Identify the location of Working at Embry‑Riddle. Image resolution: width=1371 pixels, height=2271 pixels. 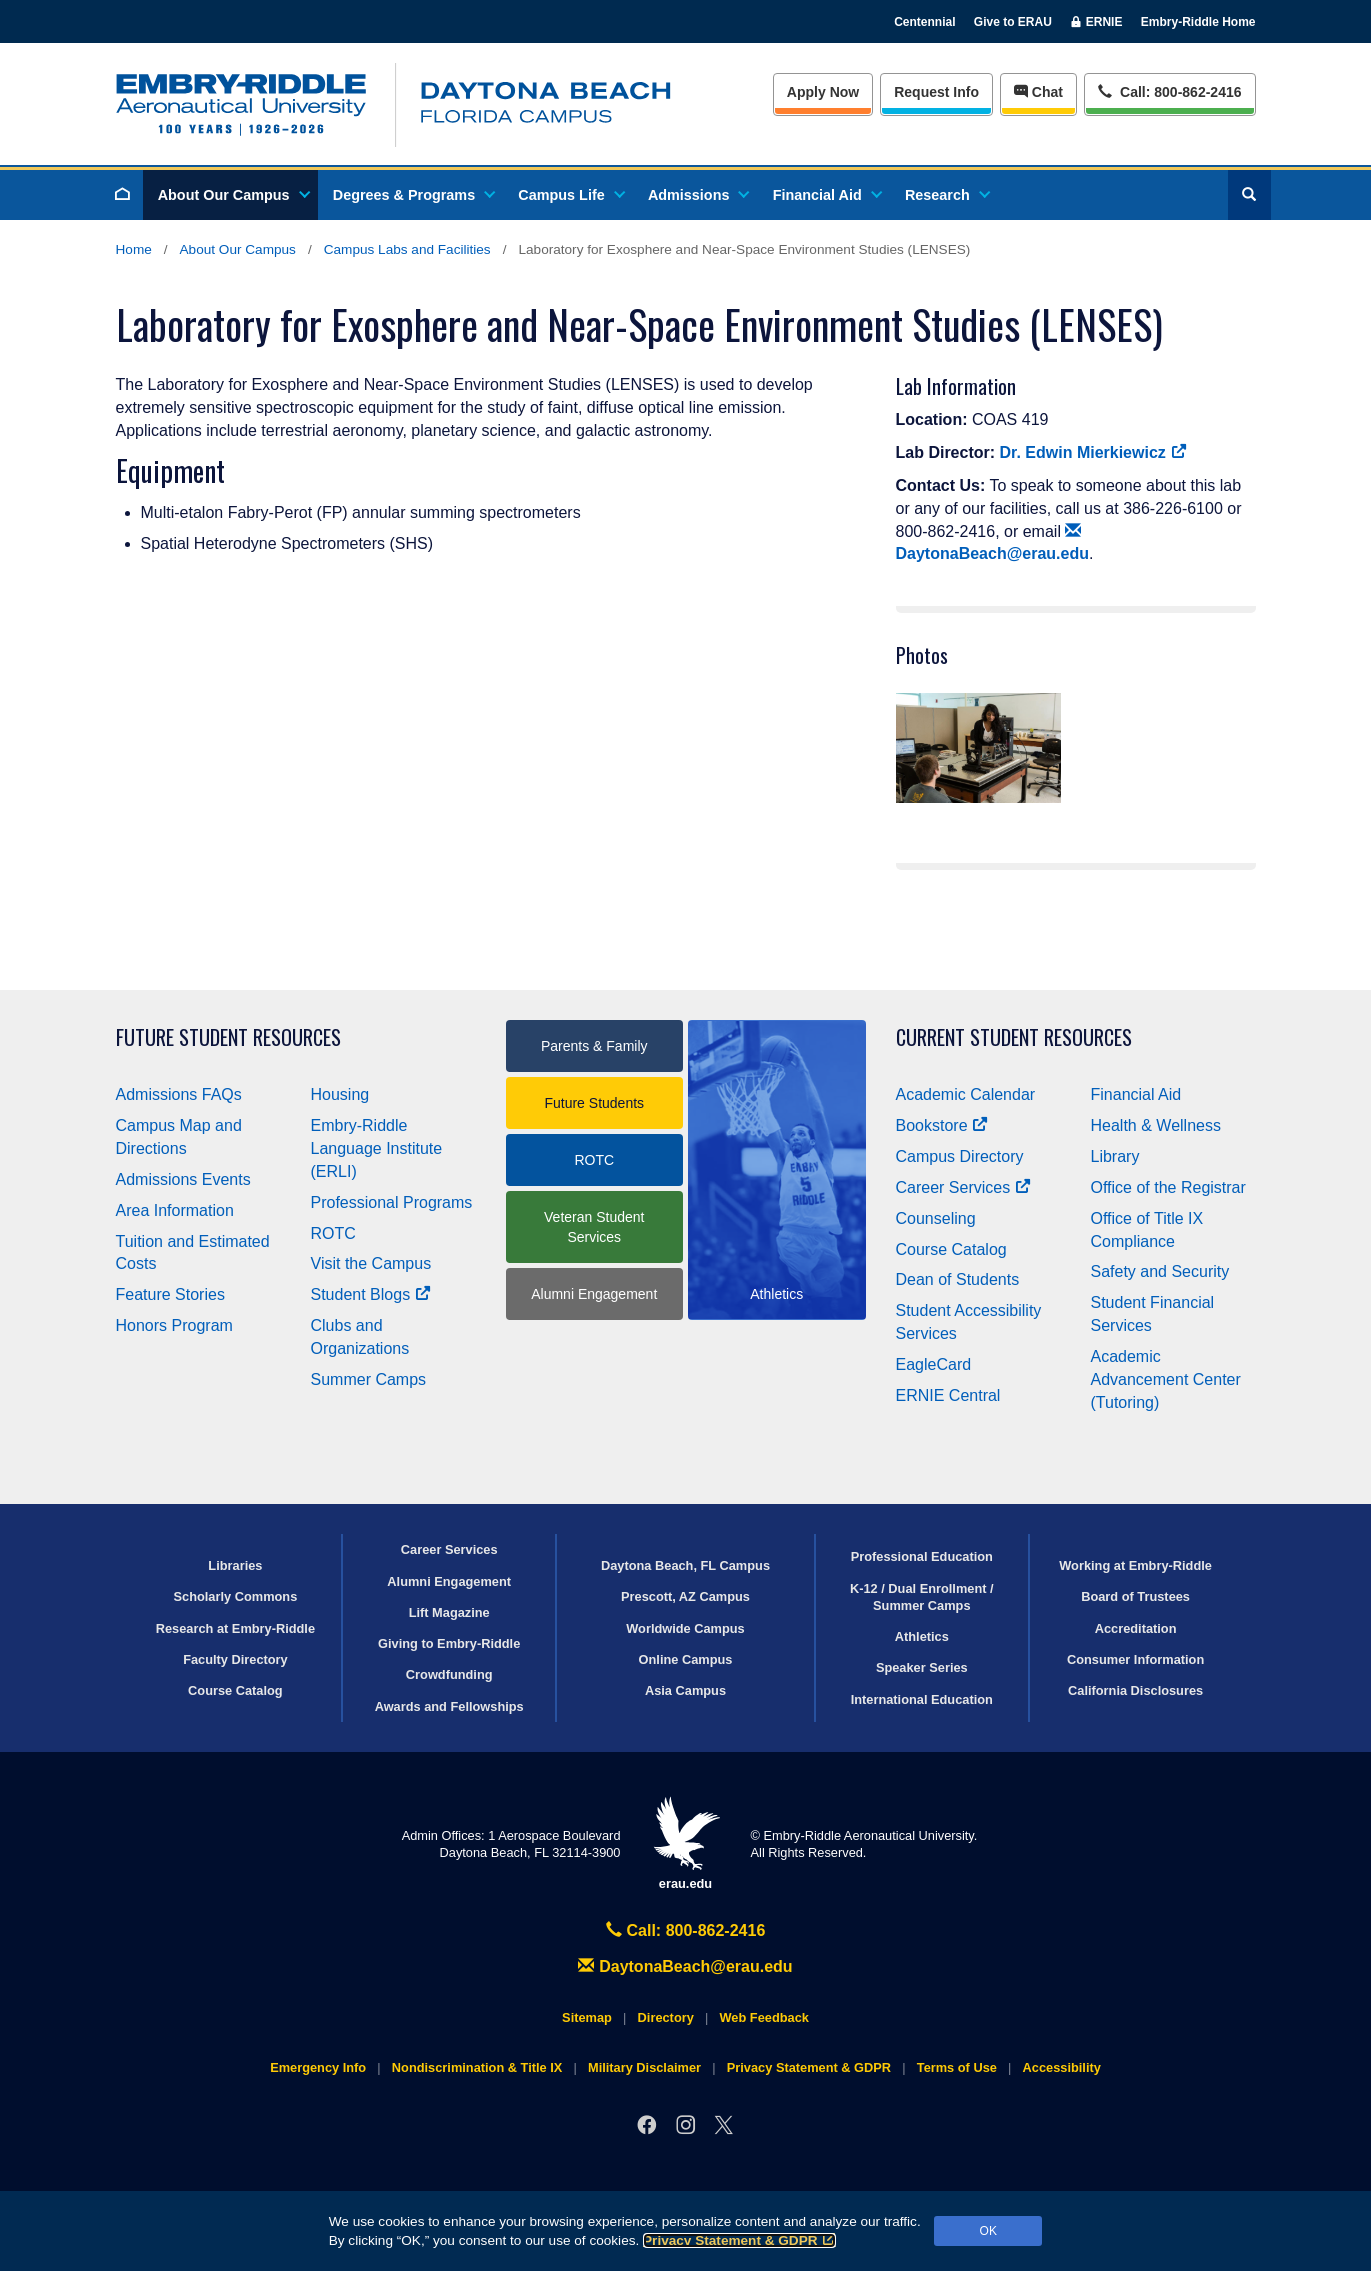
(1135, 1565).